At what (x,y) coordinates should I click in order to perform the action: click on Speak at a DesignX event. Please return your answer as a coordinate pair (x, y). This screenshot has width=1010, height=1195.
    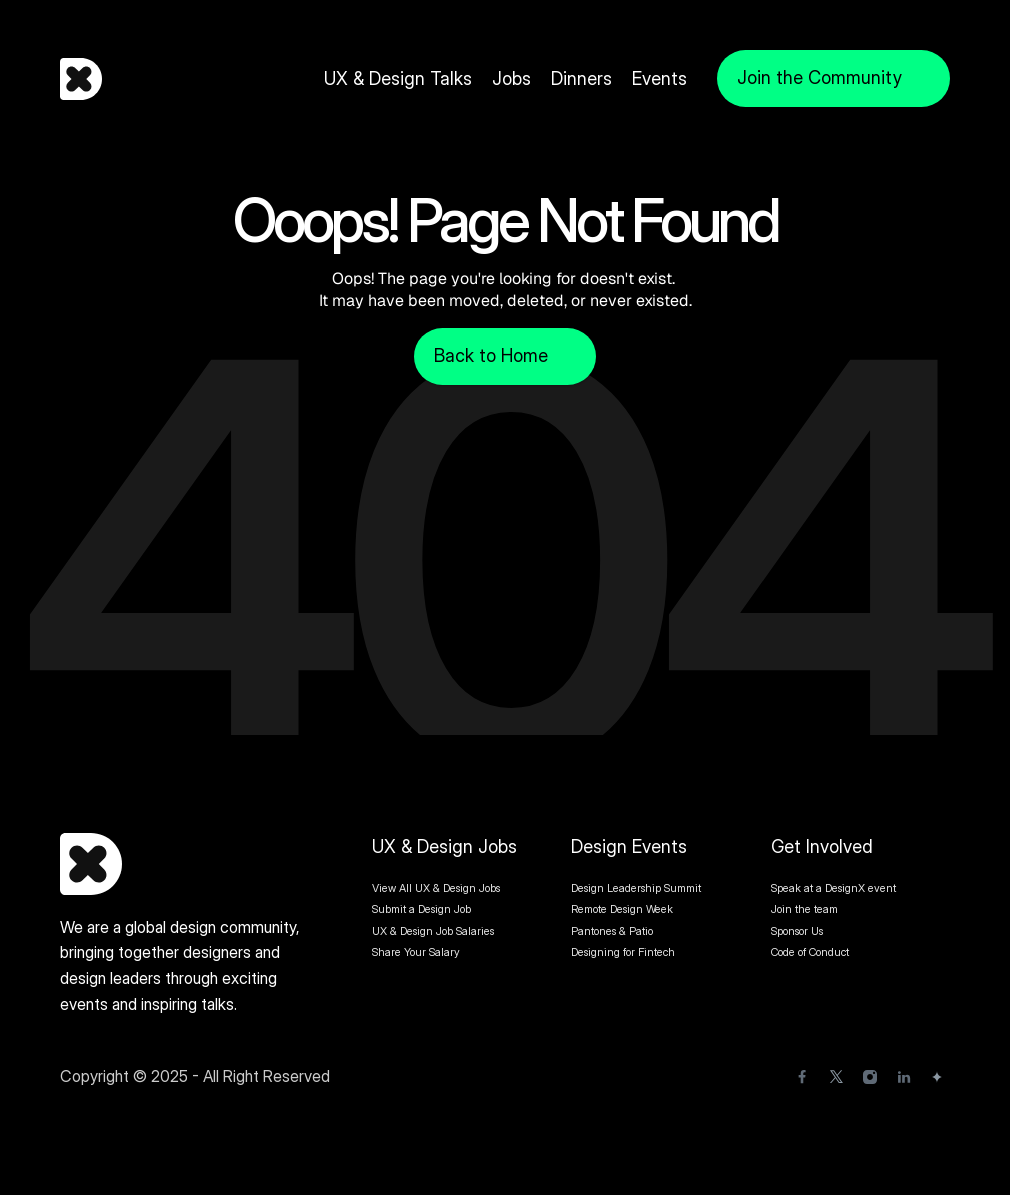
    Looking at the image, I should click on (833, 888).